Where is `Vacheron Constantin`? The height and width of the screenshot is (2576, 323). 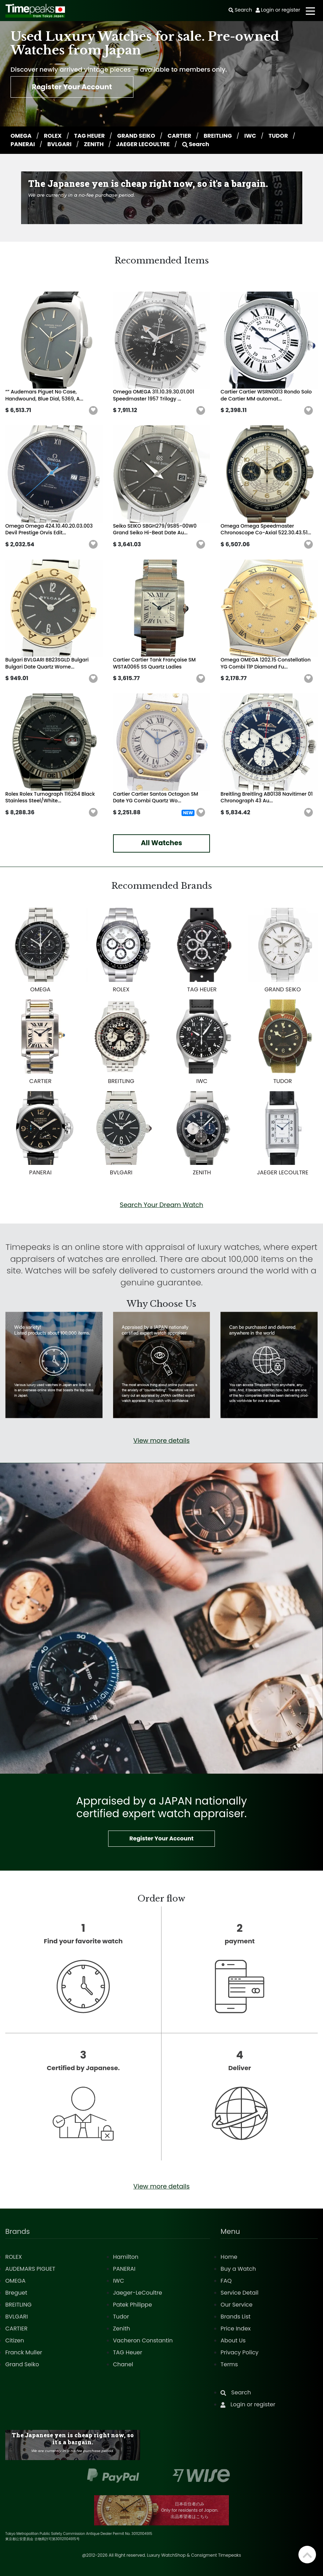 Vacheron Constantin is located at coordinates (143, 2340).